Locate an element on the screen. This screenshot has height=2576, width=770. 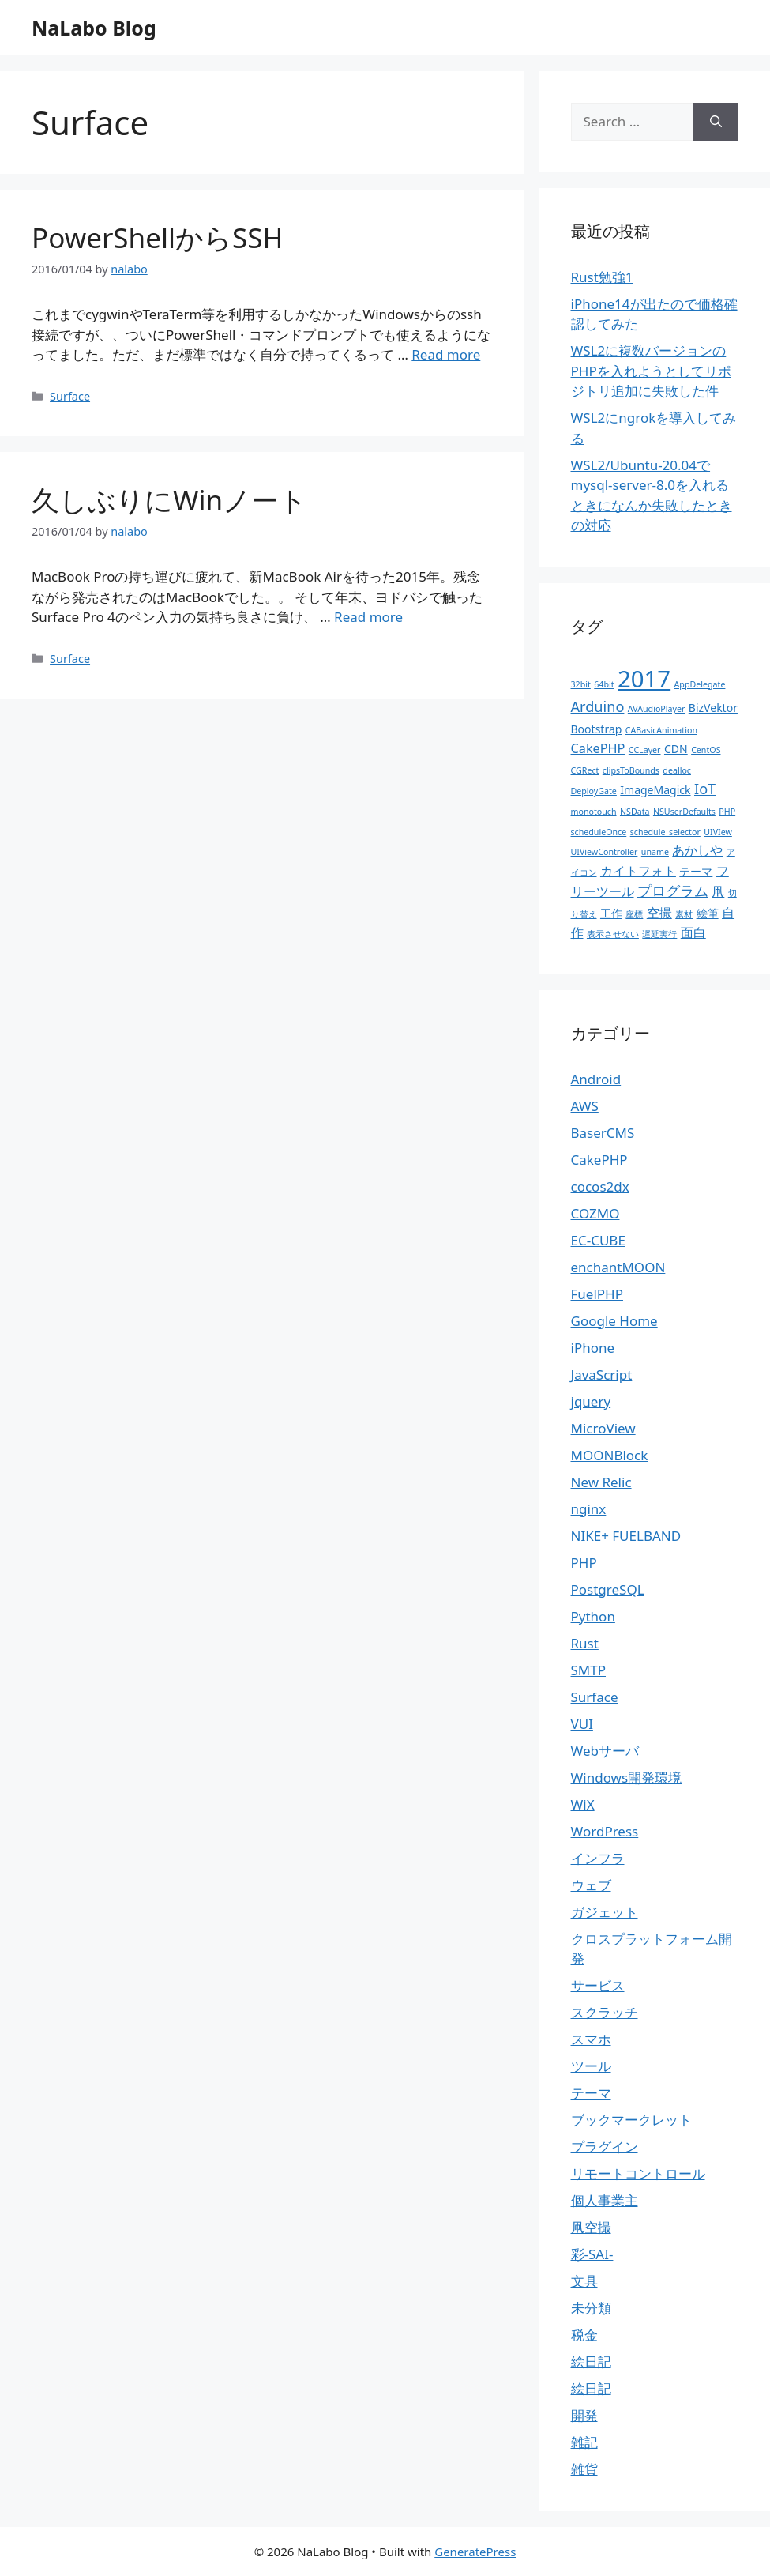
64bit [64bit (1個の項目)] is located at coordinates (604, 684).